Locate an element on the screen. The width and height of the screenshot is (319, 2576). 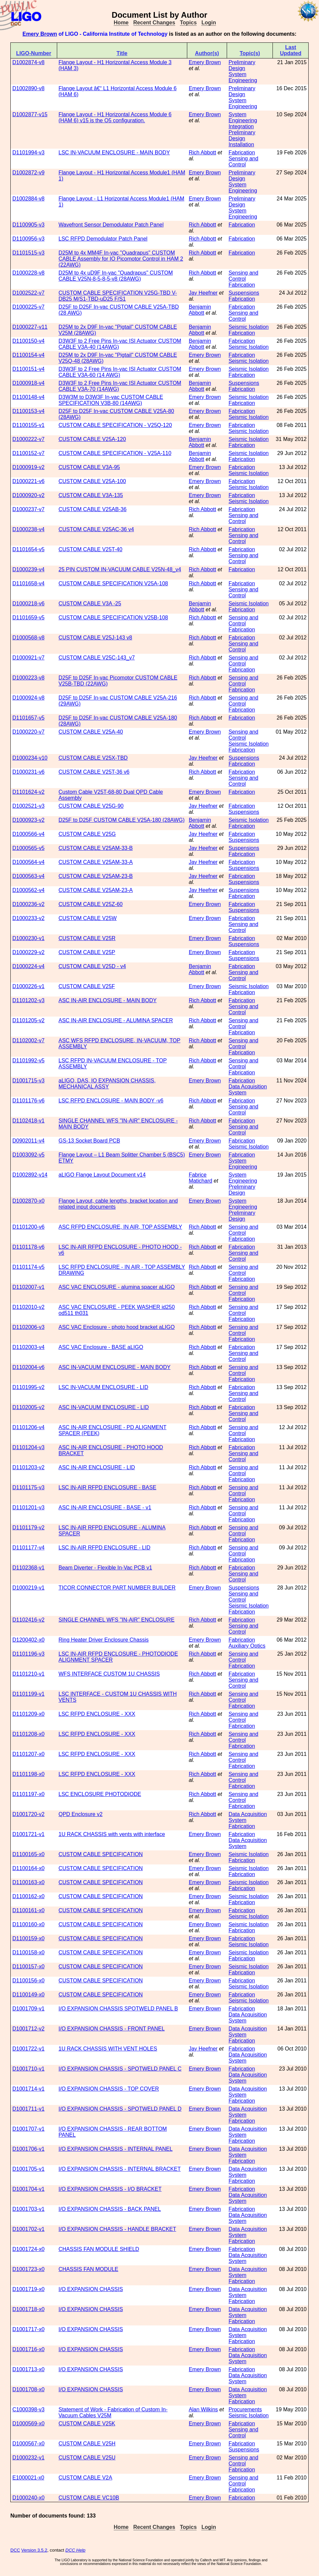
D1000227-v11 is located at coordinates (29, 327).